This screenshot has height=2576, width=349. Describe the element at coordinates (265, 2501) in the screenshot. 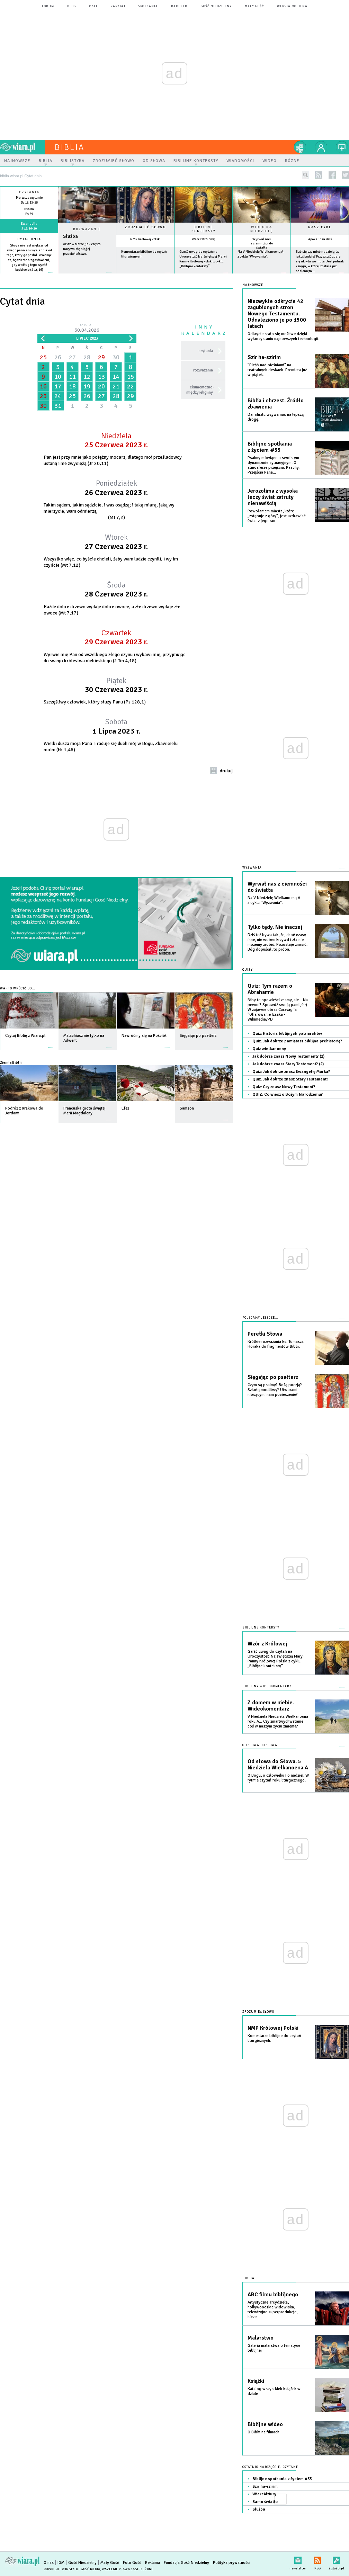

I see `Samo światło` at that location.